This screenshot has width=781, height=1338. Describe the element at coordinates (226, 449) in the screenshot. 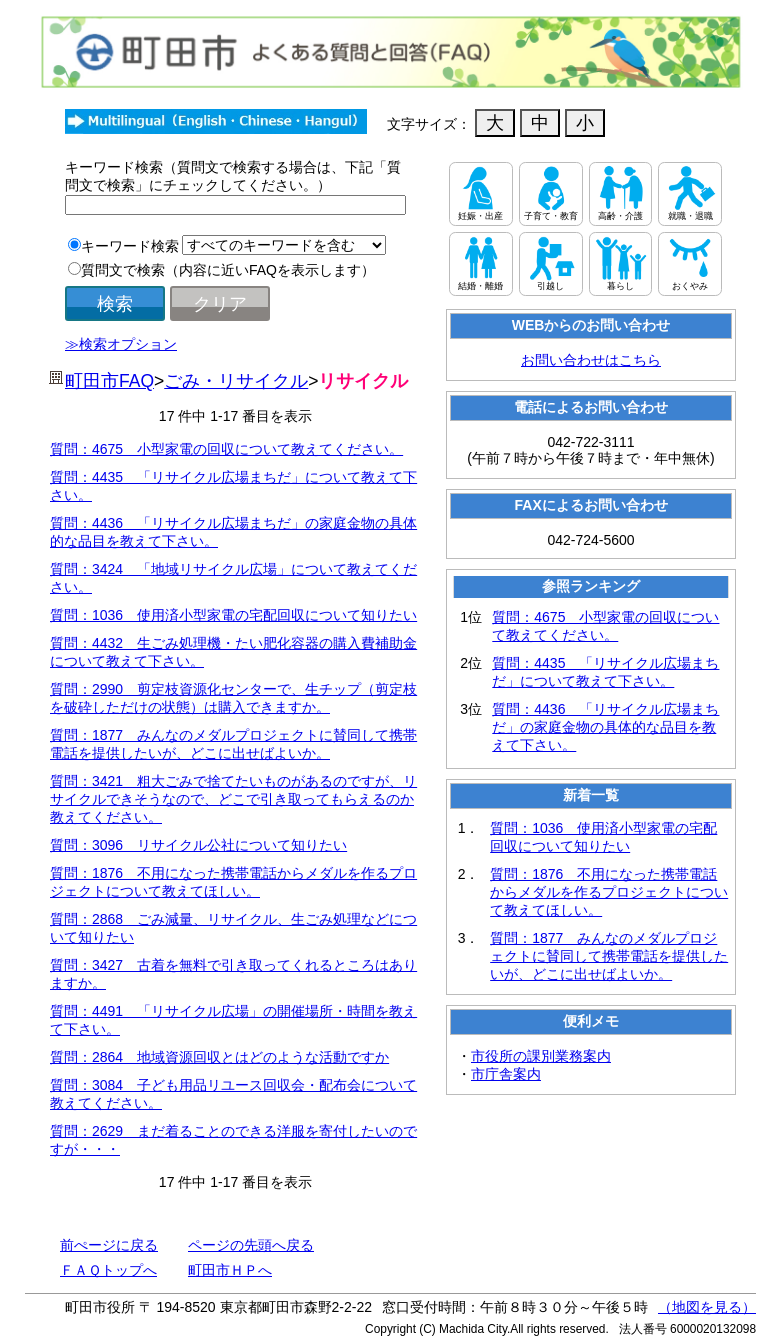

I see `質問：4675 小型家電の回収について教えてください。` at that location.